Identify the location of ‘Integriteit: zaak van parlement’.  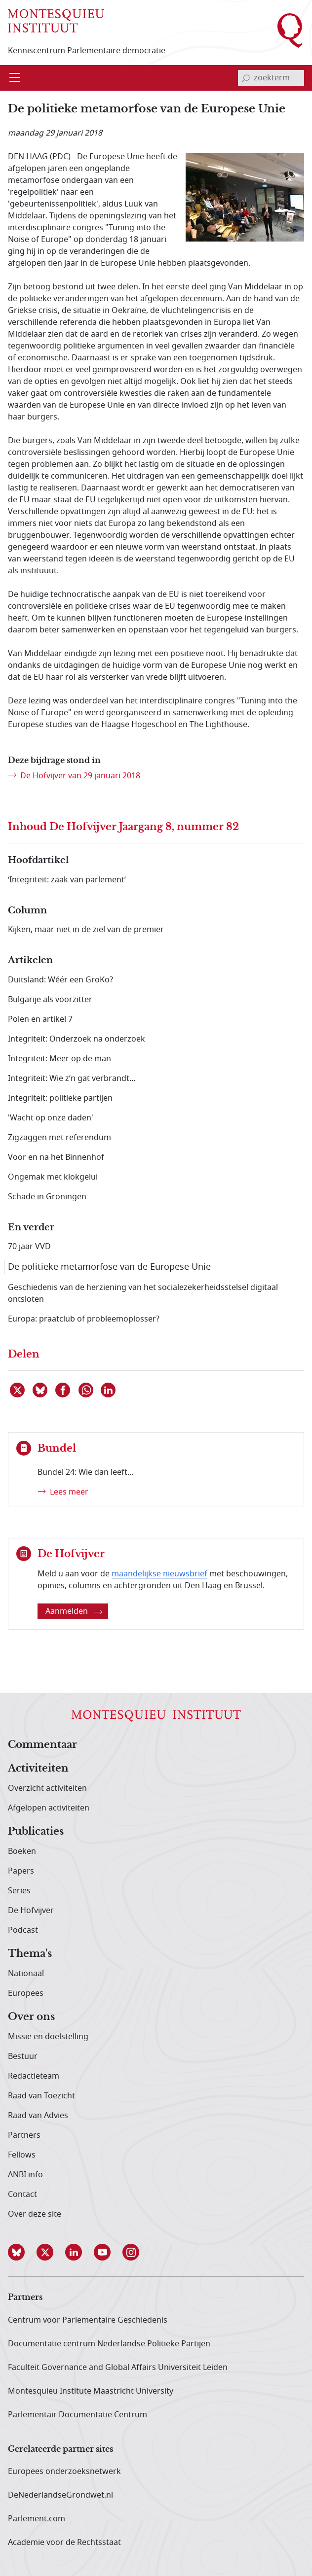
(67, 880).